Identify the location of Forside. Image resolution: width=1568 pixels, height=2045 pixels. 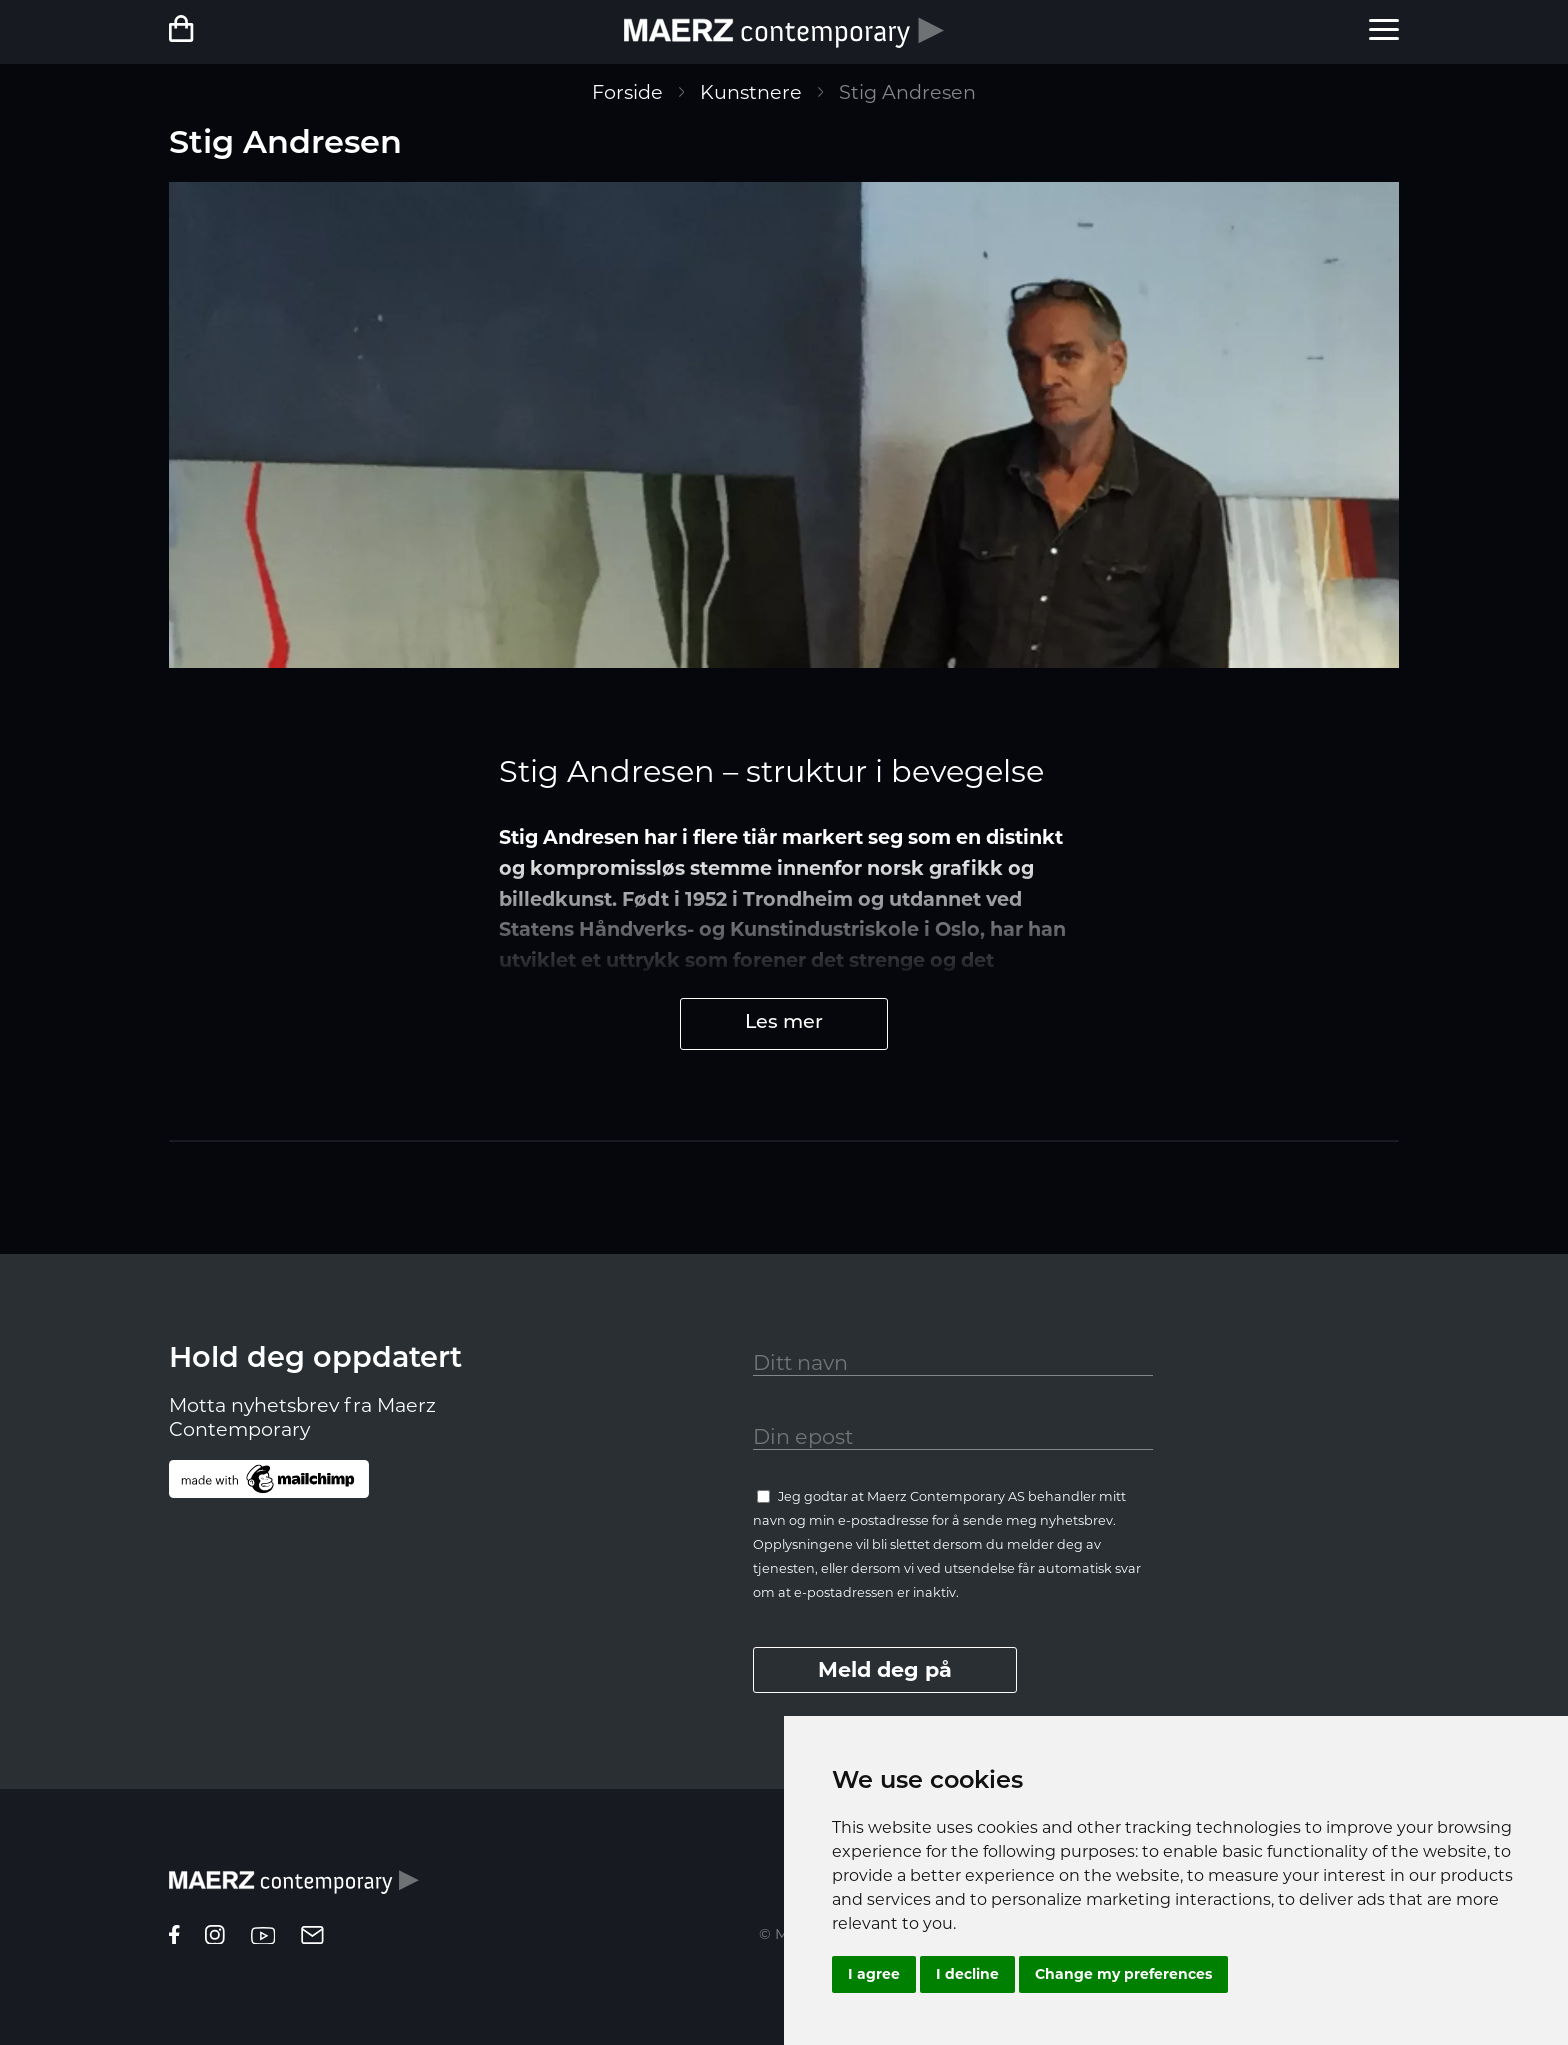
(627, 92).